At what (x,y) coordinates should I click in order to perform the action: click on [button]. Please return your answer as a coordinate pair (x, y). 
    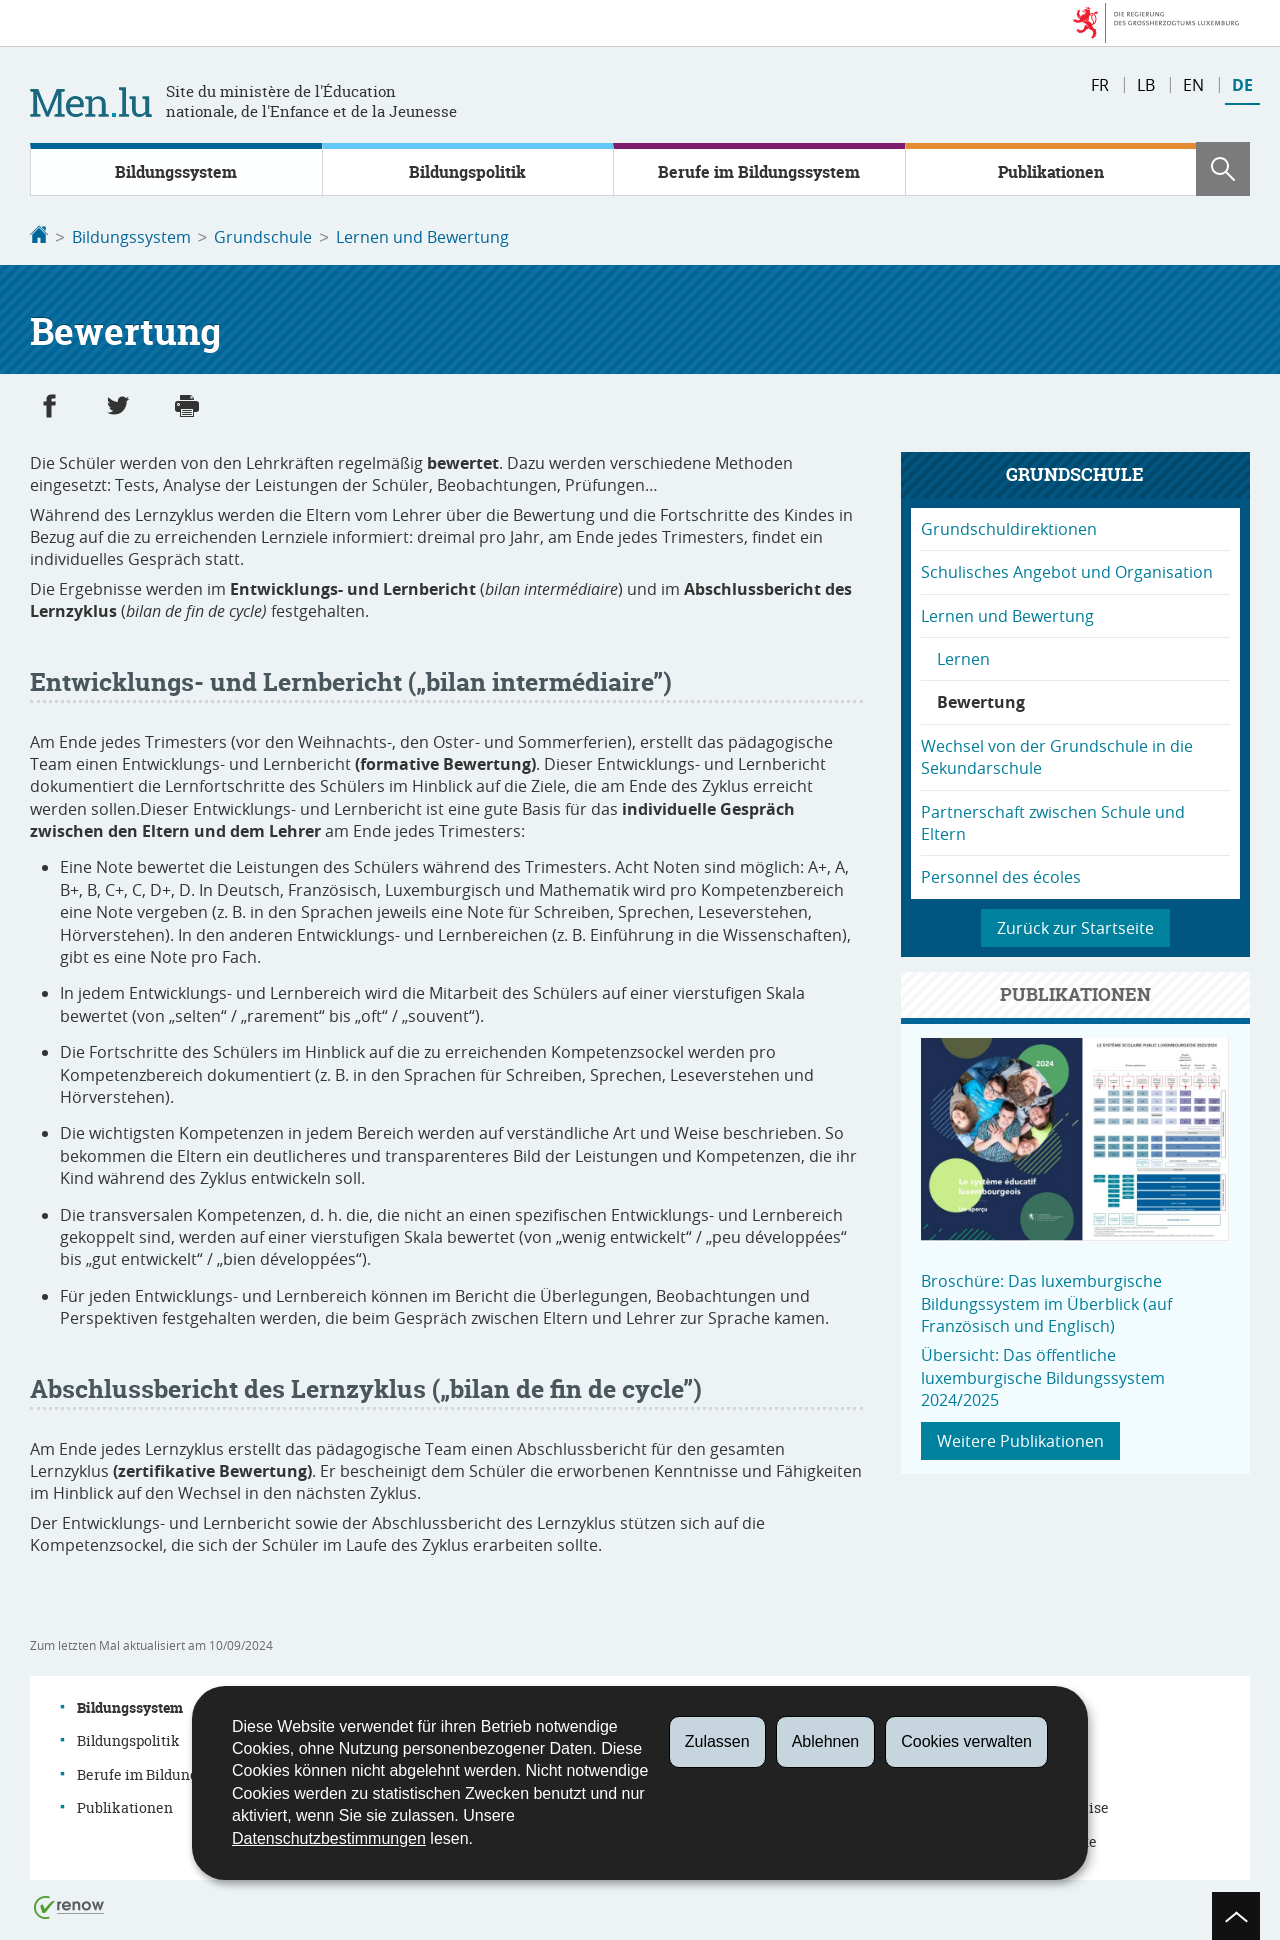
    Looking at the image, I should click on (1223, 169).